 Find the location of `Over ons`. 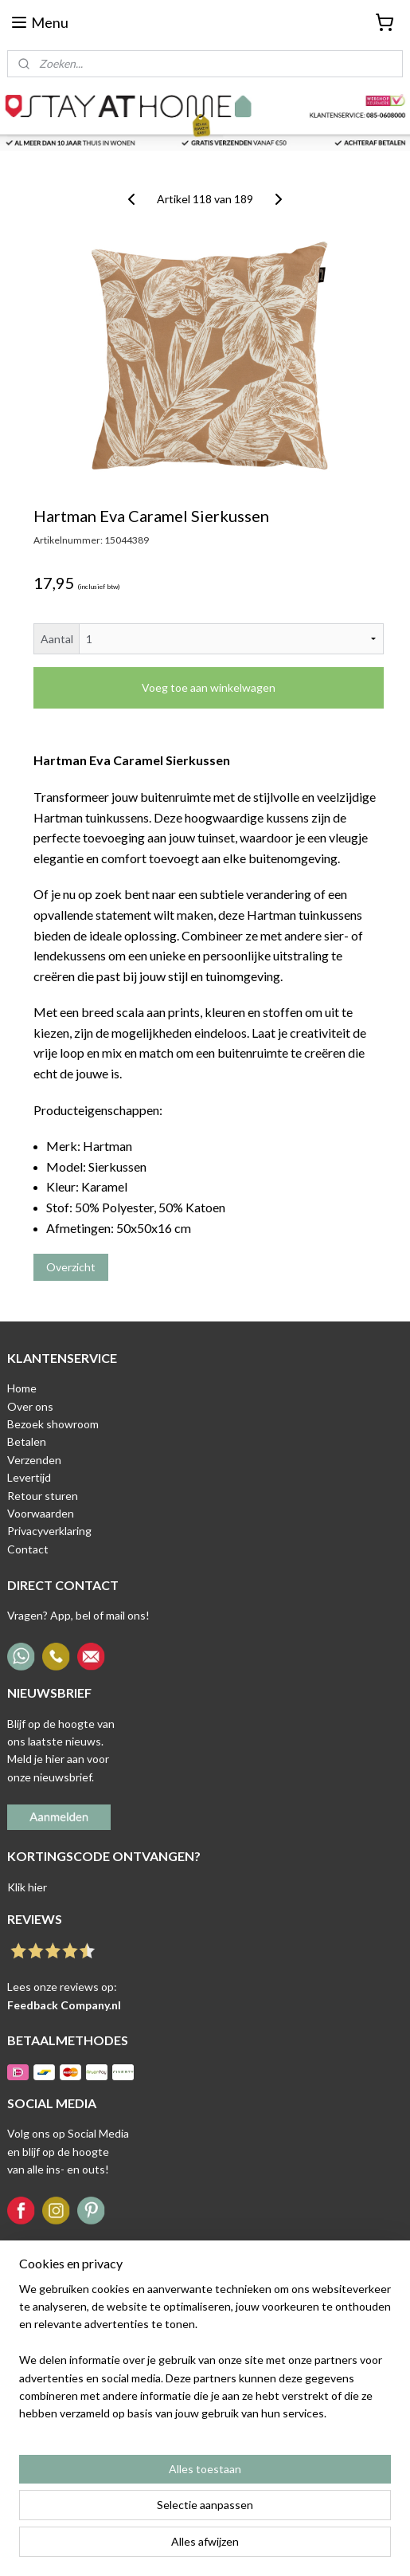

Over ons is located at coordinates (30, 1406).